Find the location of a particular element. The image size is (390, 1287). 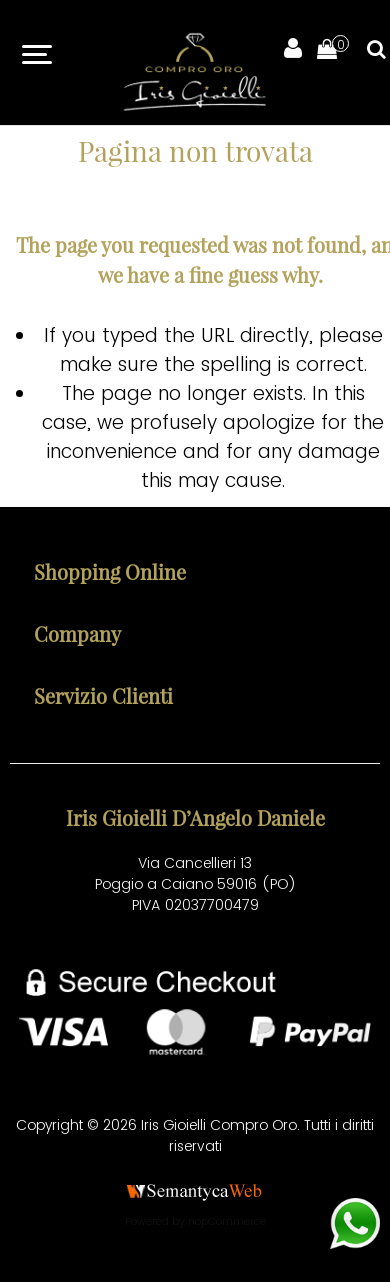

nopCommerce is located at coordinates (227, 1221).